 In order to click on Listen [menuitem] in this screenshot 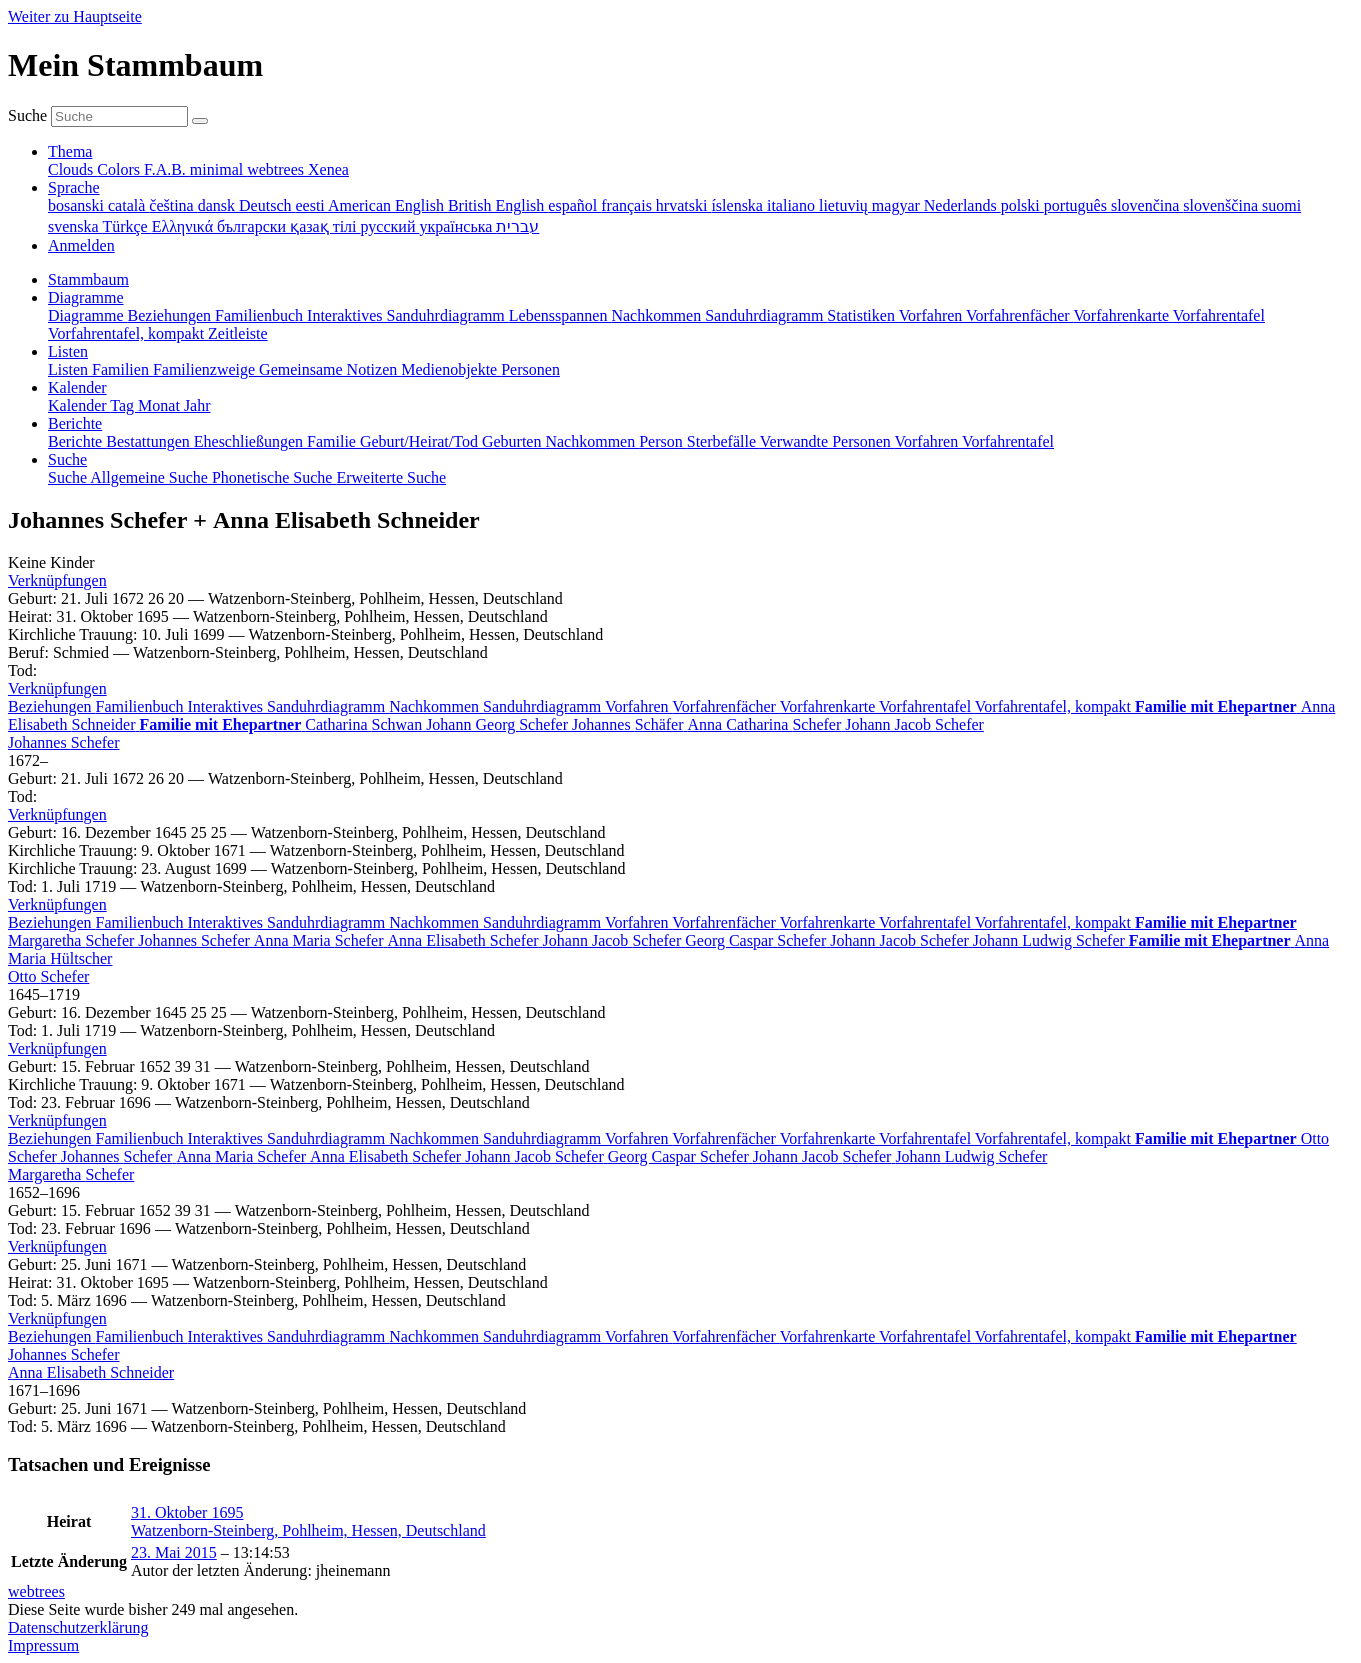, I will do `click(70, 369)`.